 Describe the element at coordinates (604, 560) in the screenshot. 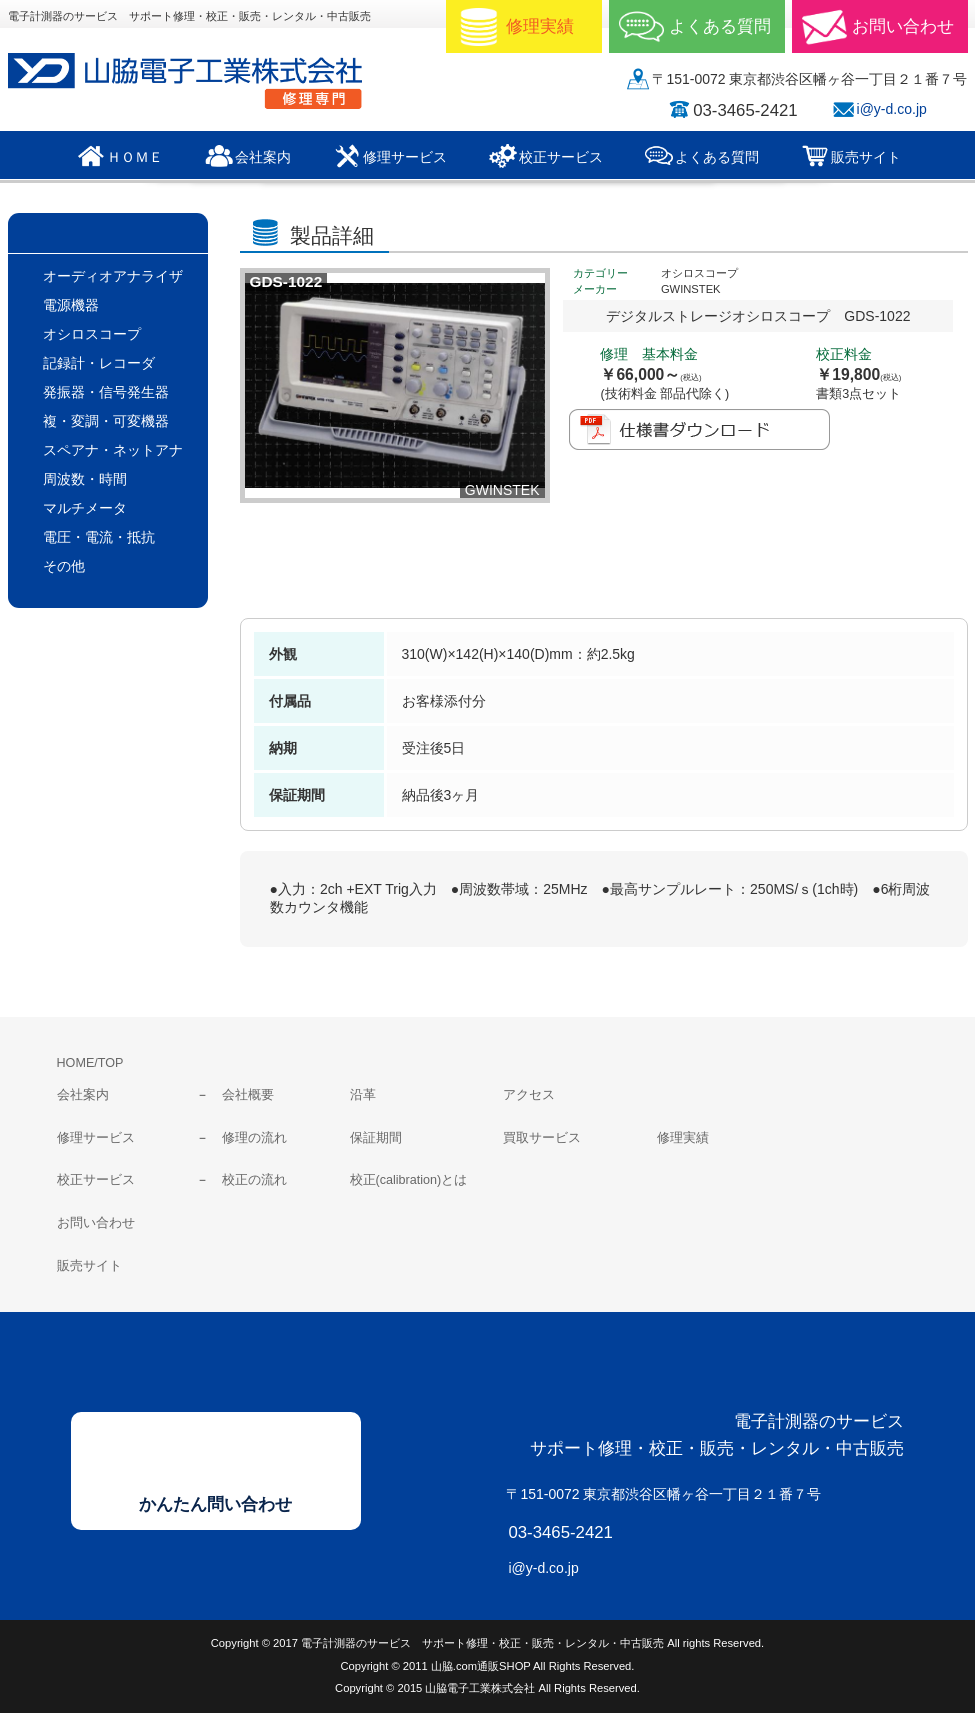

I see `修理/校正見積依頼` at that location.